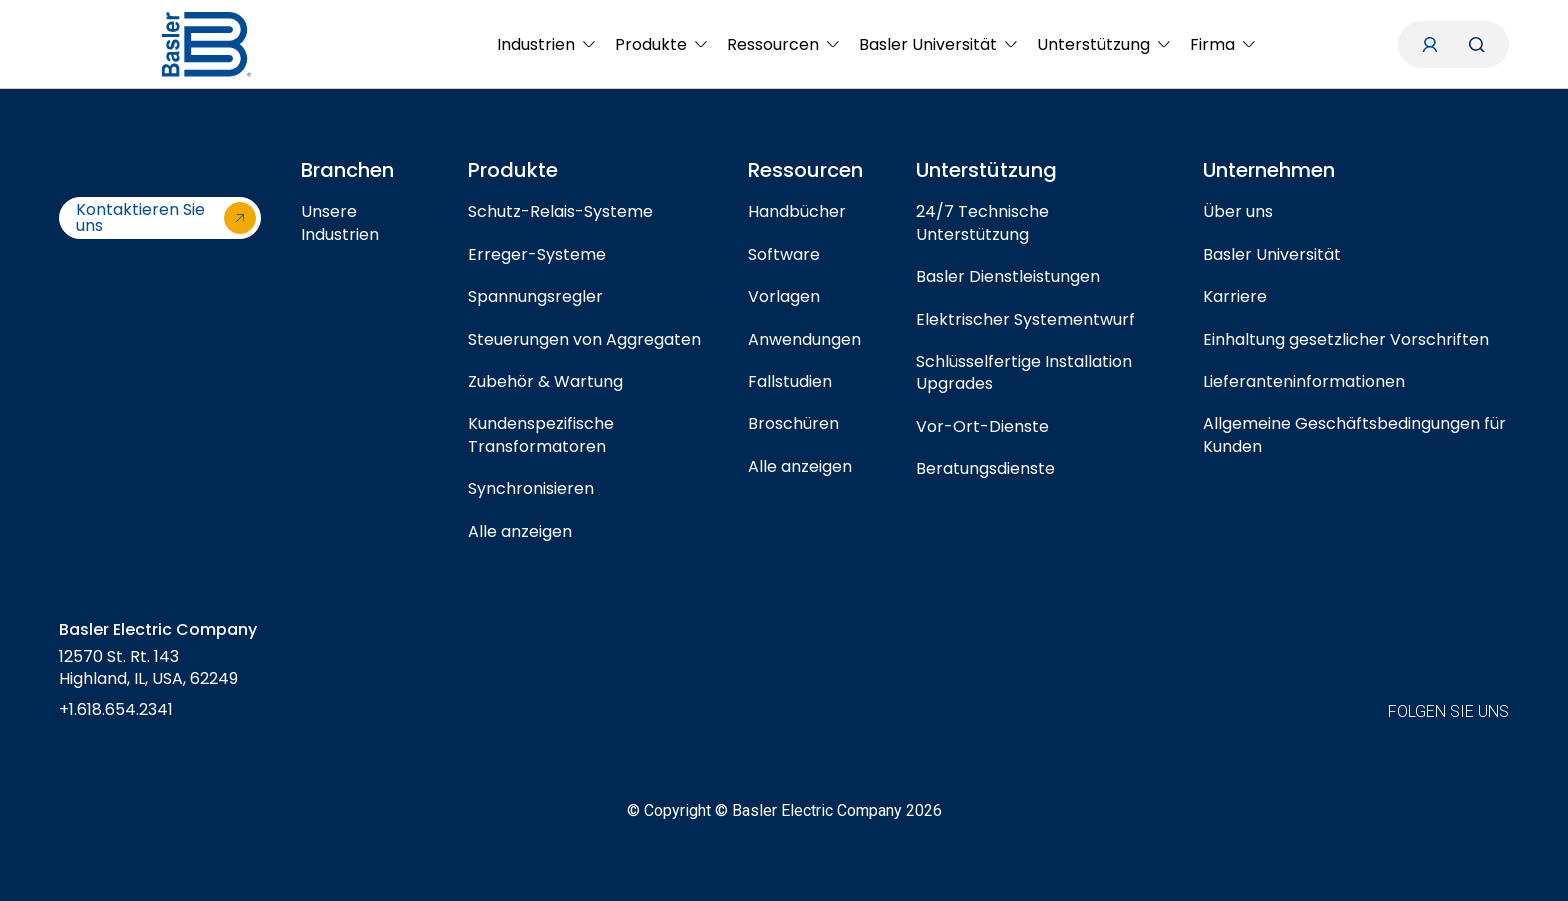  What do you see at coordinates (985, 468) in the screenshot?
I see `Beratungsdienste` at bounding box center [985, 468].